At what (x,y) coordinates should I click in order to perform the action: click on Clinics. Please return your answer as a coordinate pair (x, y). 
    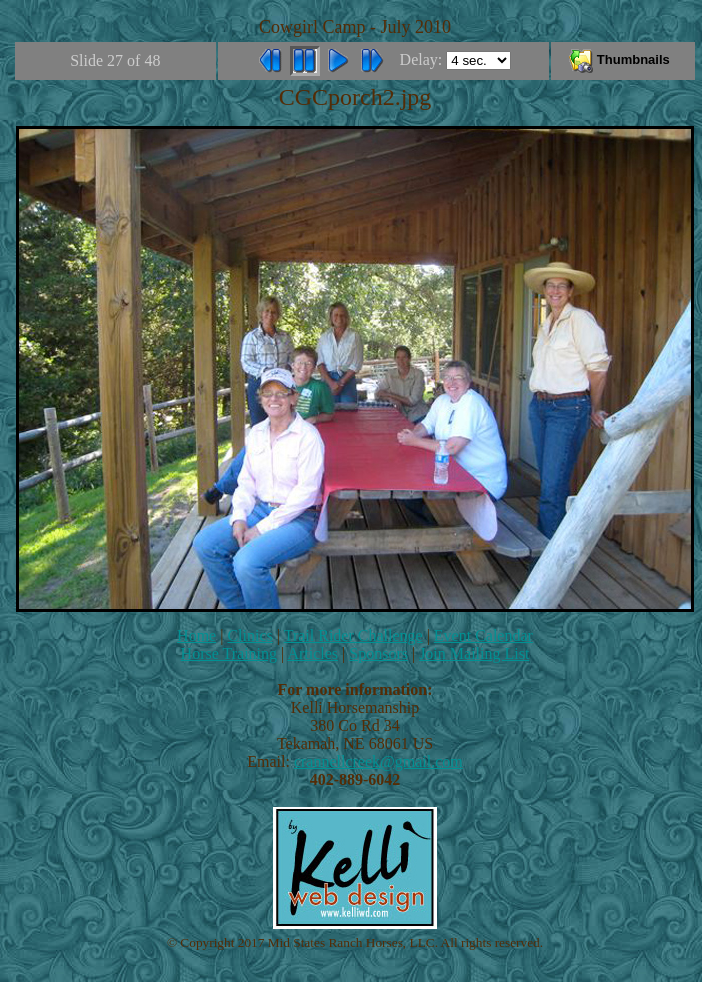
    Looking at the image, I should click on (249, 635).